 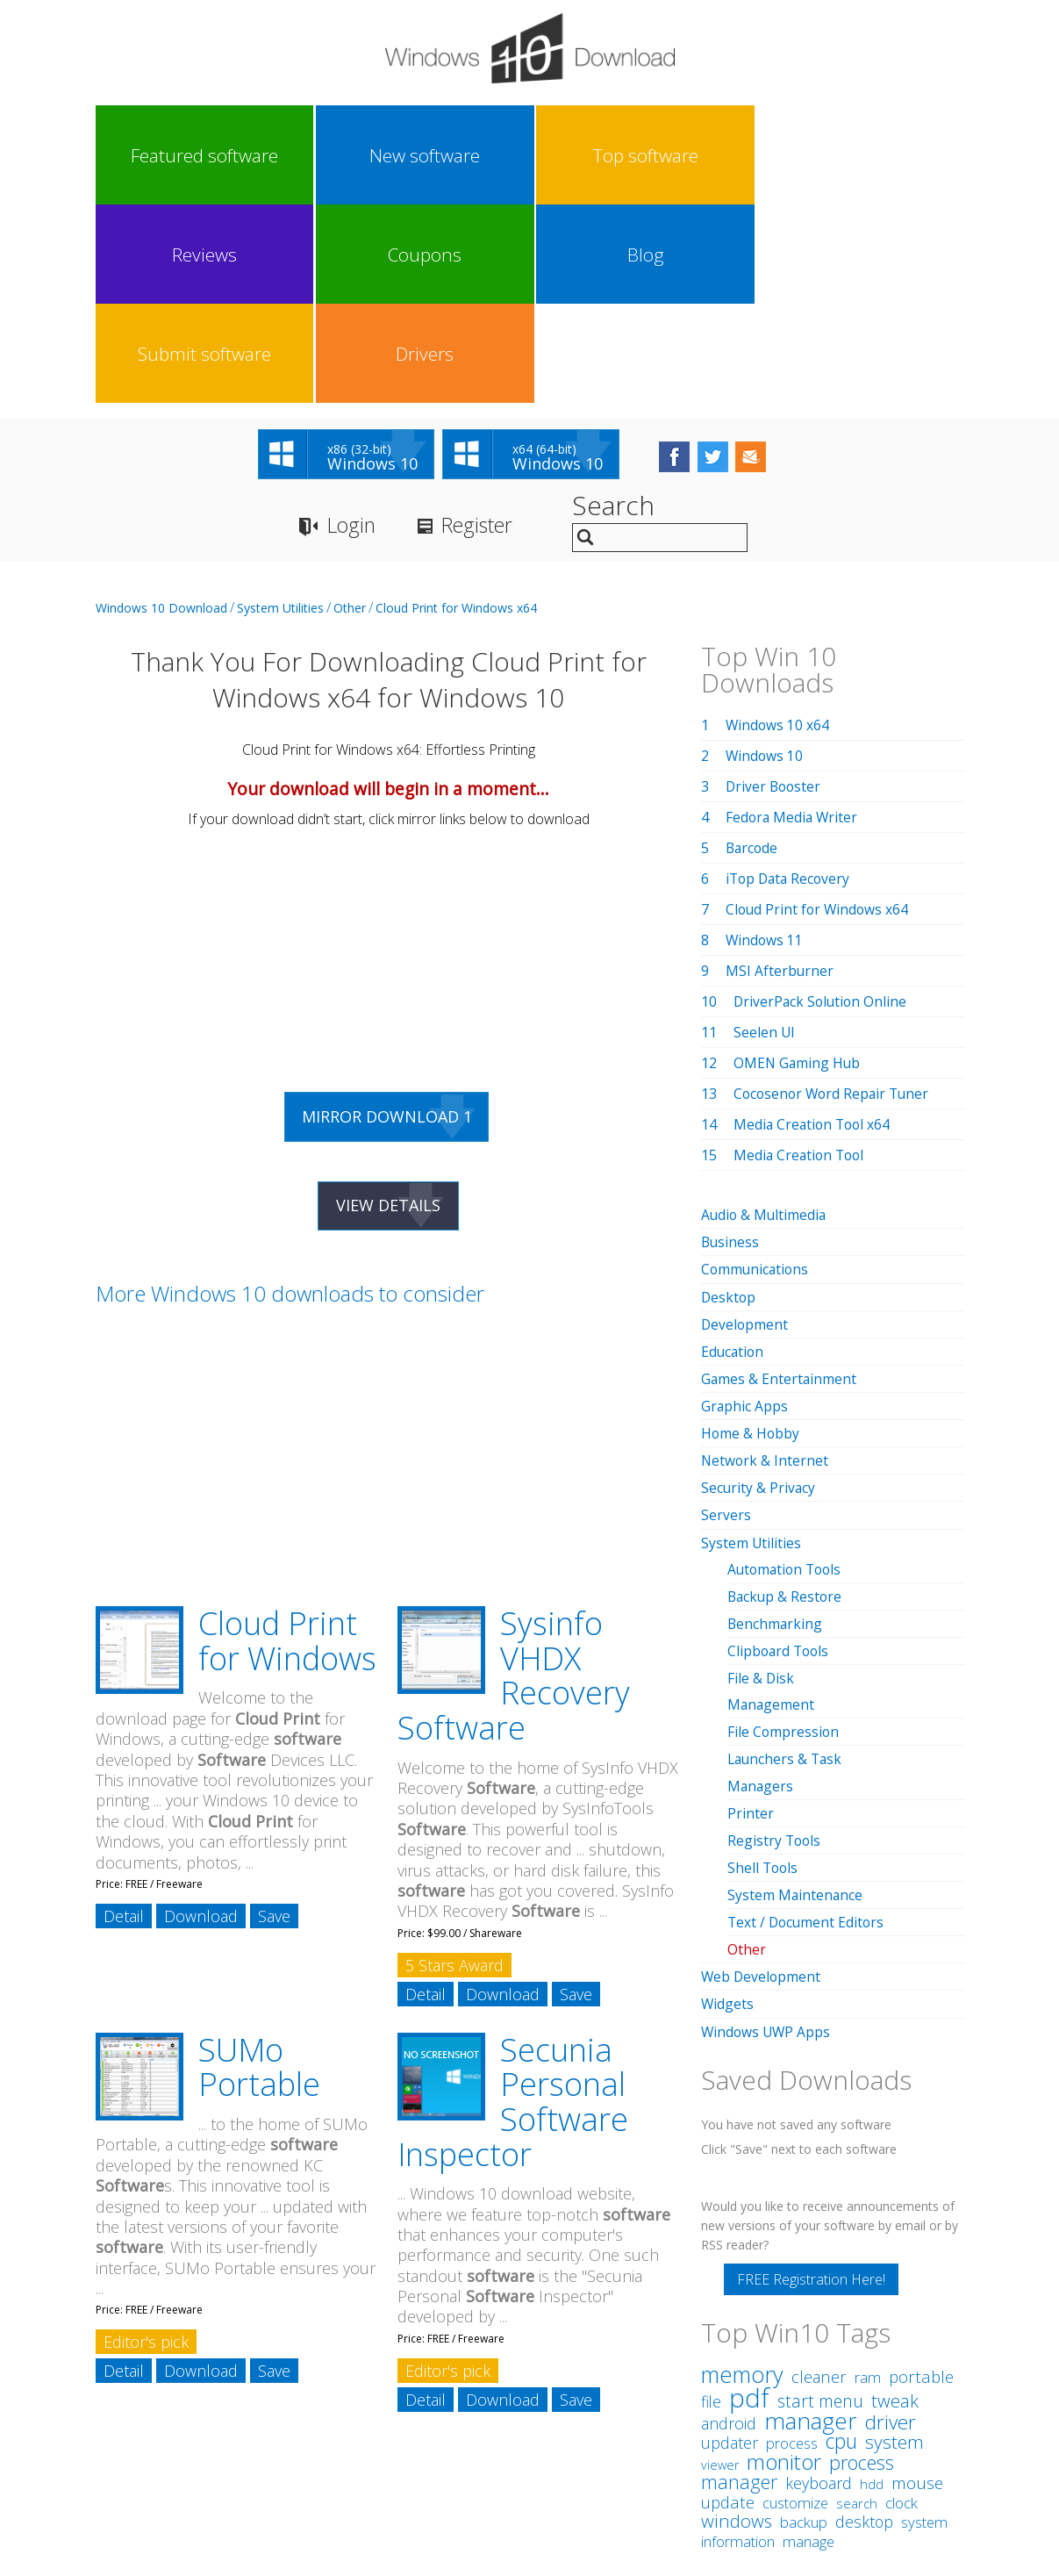 I want to click on Audio & Multimedia, so click(x=765, y=1019).